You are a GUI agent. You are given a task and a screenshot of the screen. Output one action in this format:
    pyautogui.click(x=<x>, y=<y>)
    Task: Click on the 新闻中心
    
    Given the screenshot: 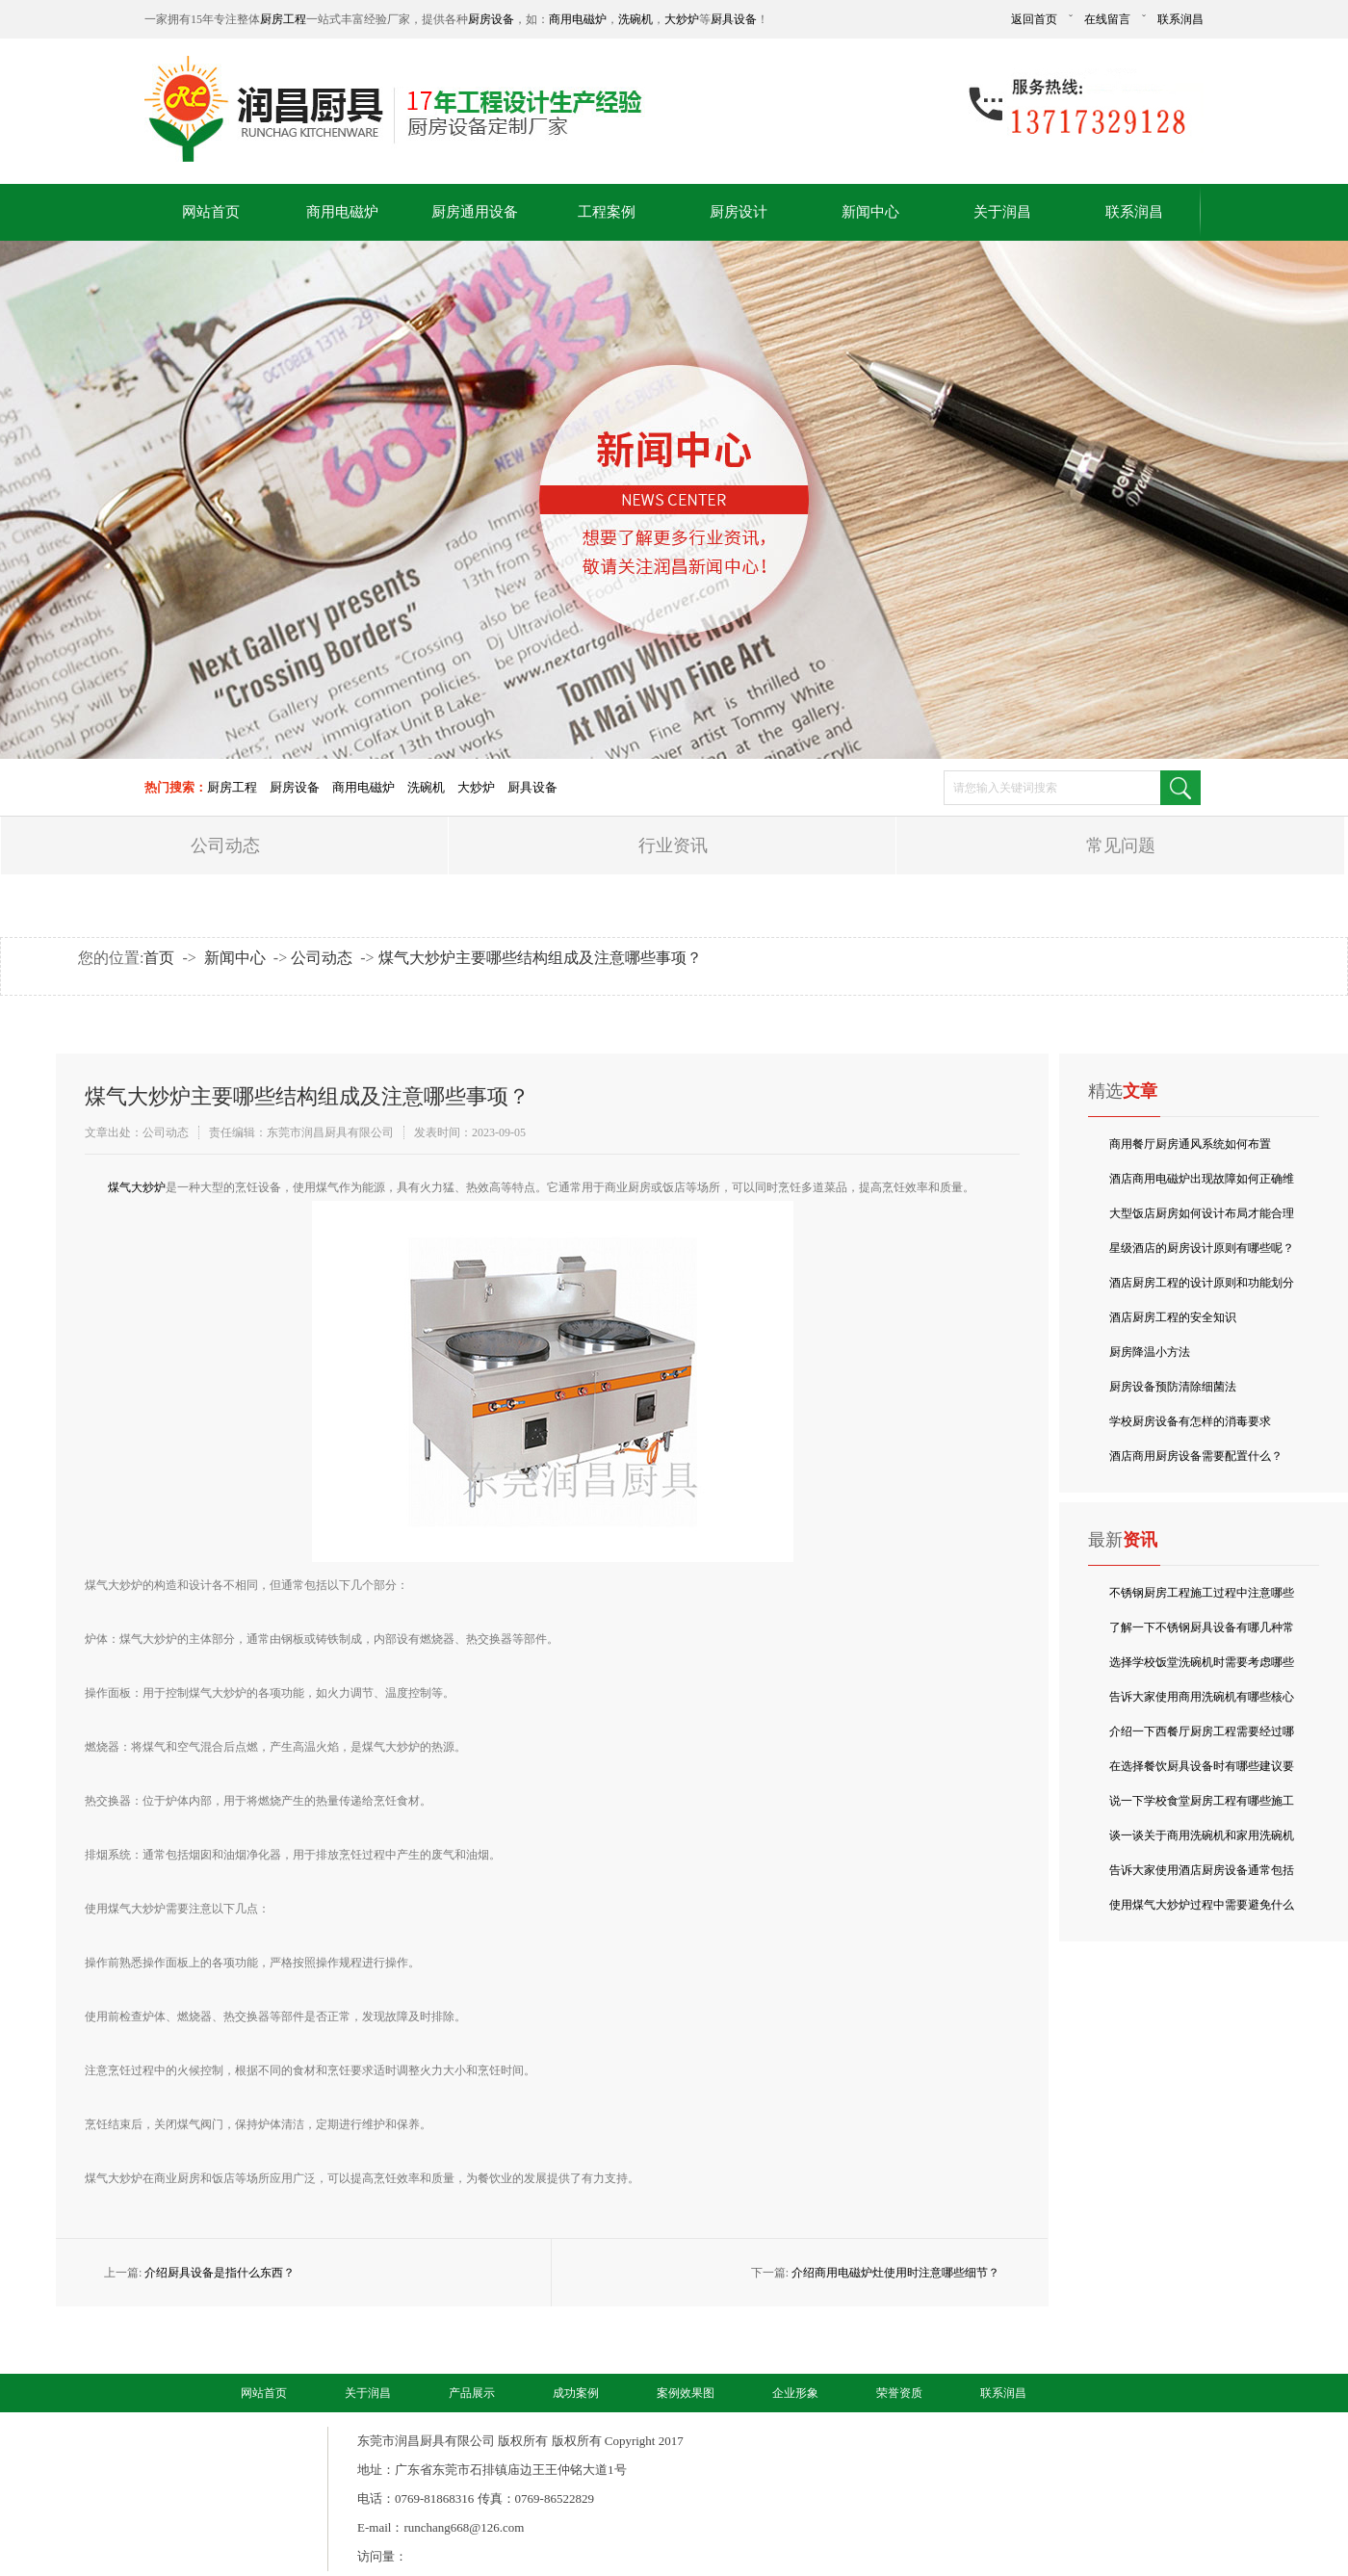 What is the action you would take?
    pyautogui.click(x=870, y=212)
    